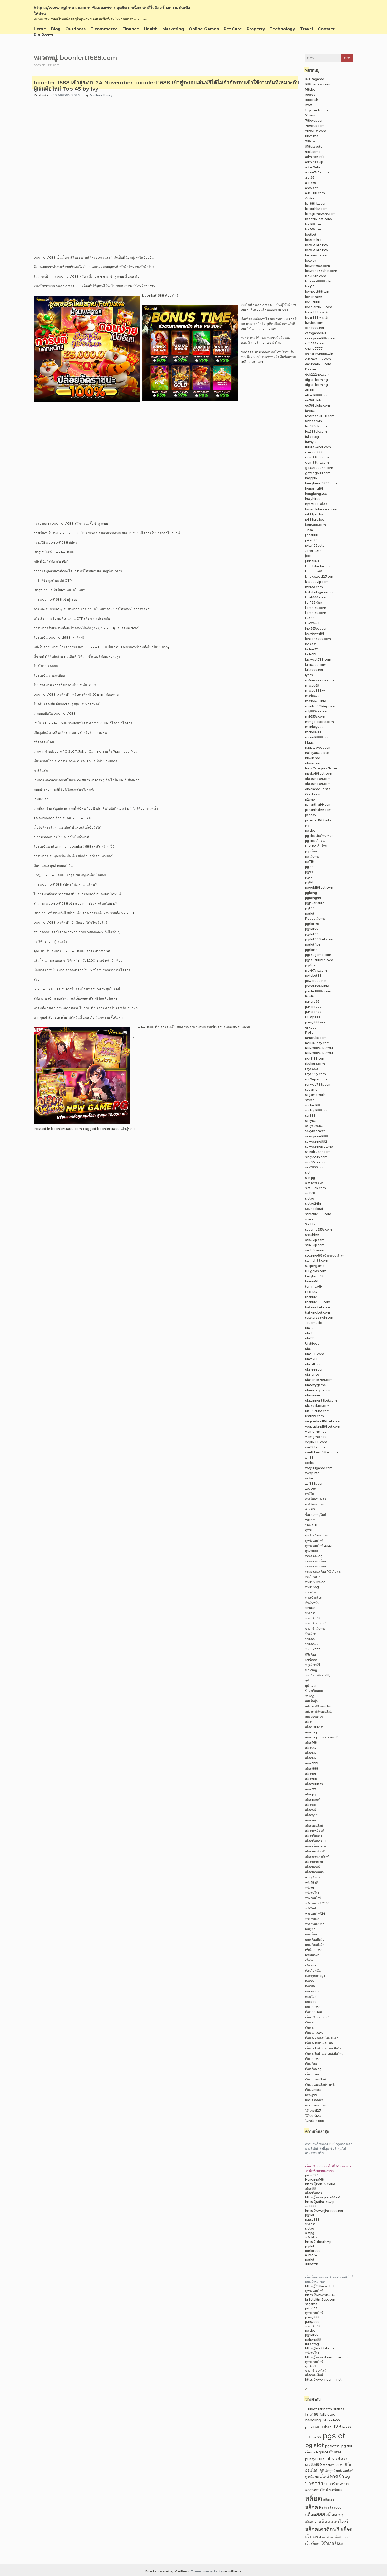 Image resolution: width=387 pixels, height=2576 pixels. Describe the element at coordinates (312, 696) in the screenshot. I see `mario678` at that location.